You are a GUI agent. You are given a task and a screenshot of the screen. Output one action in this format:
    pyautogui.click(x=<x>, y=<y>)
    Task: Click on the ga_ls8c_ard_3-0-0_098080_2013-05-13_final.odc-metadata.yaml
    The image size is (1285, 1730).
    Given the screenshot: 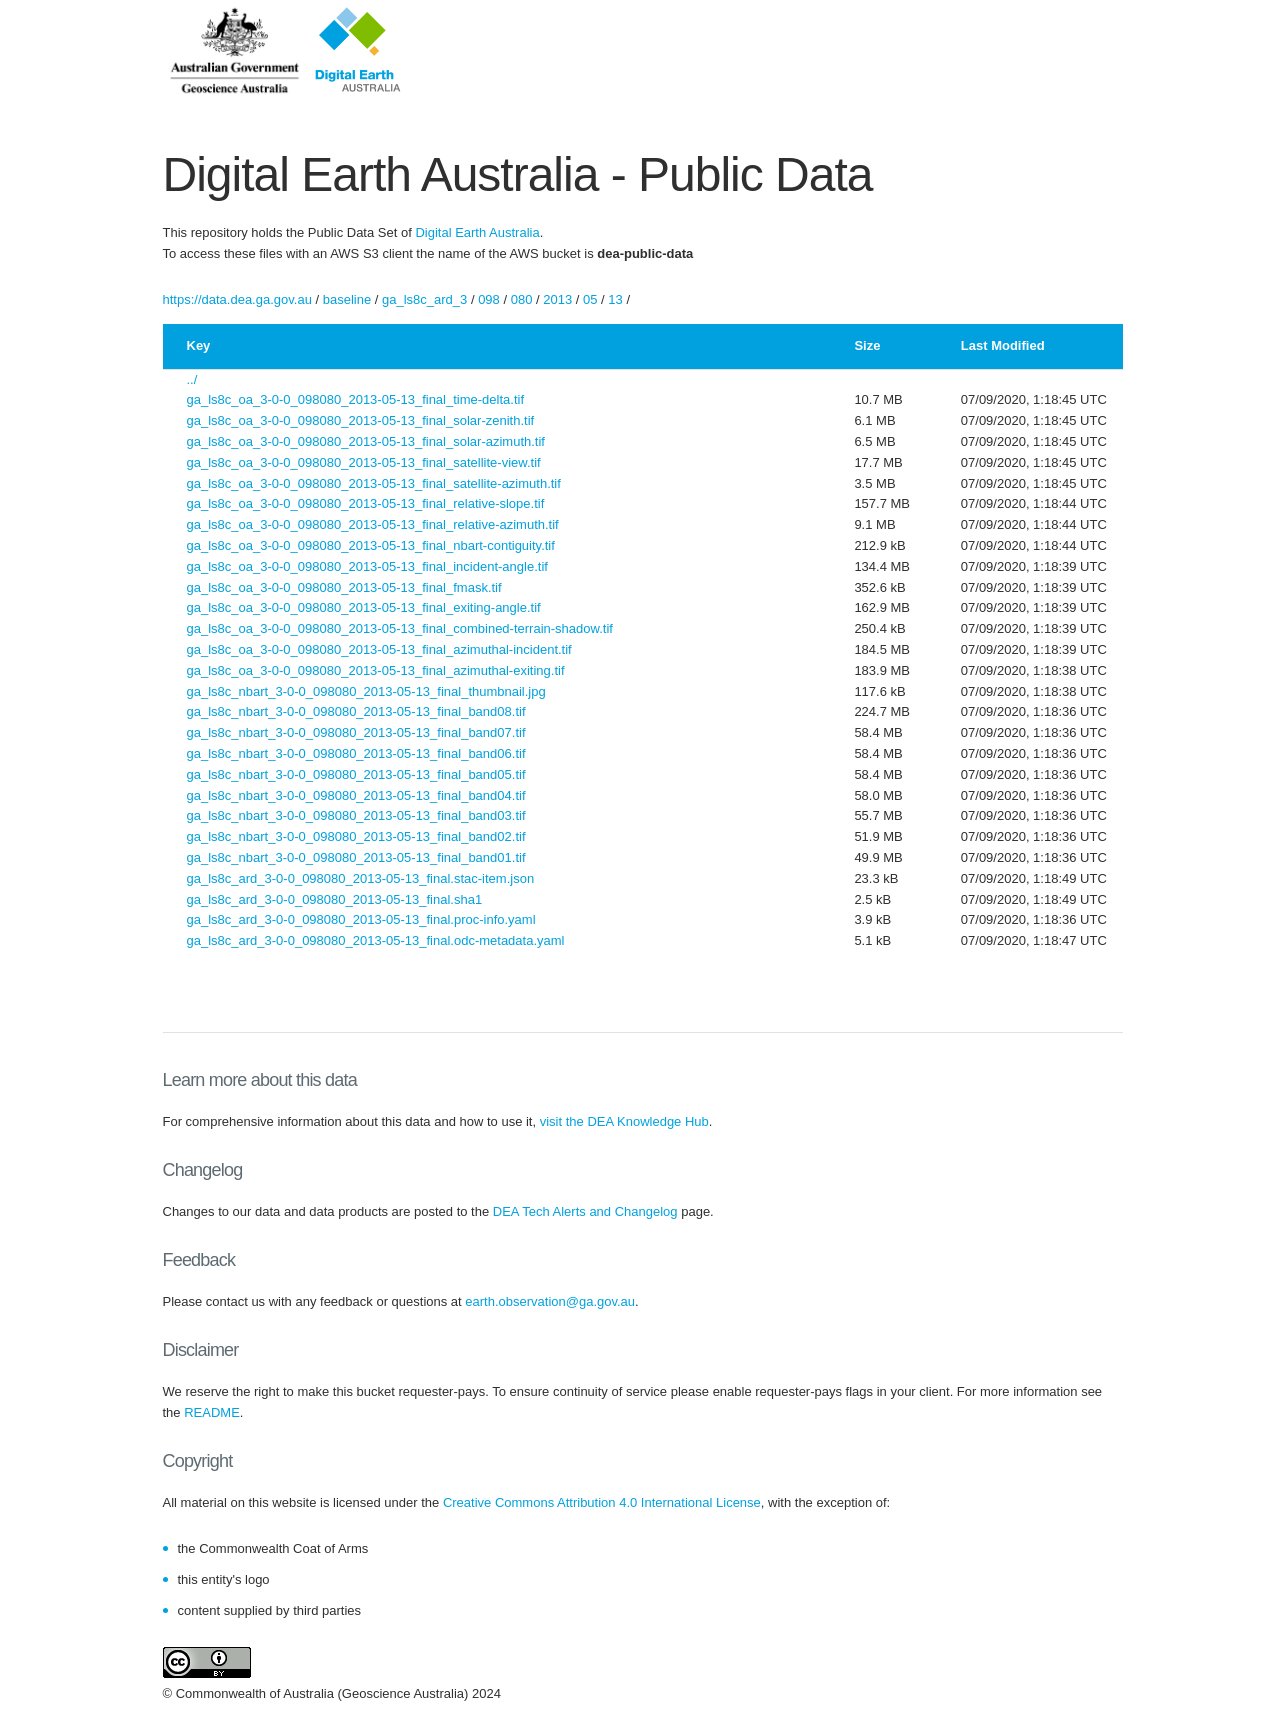 What is the action you would take?
    pyautogui.click(x=376, y=940)
    